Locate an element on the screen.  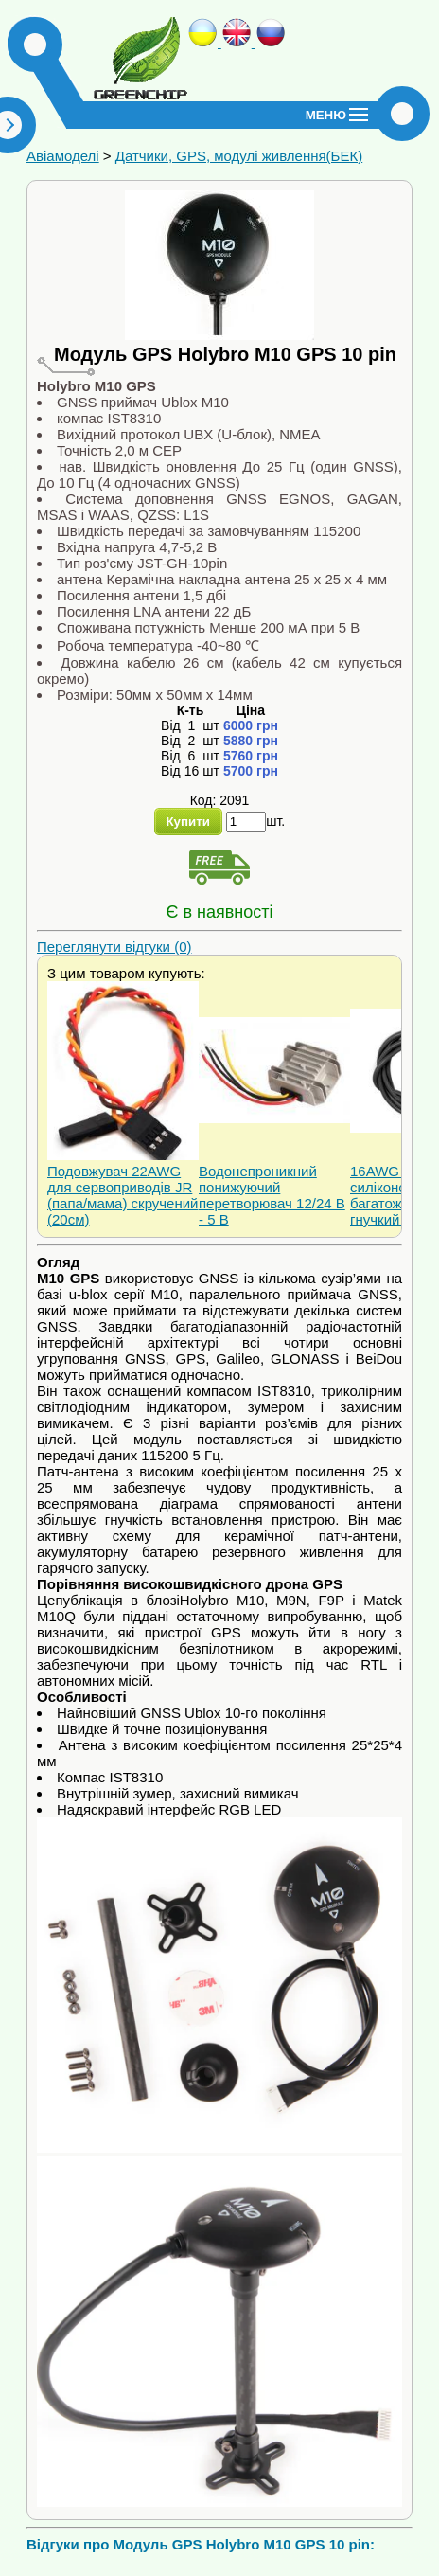
Переглянути відгуки (0) is located at coordinates (114, 947).